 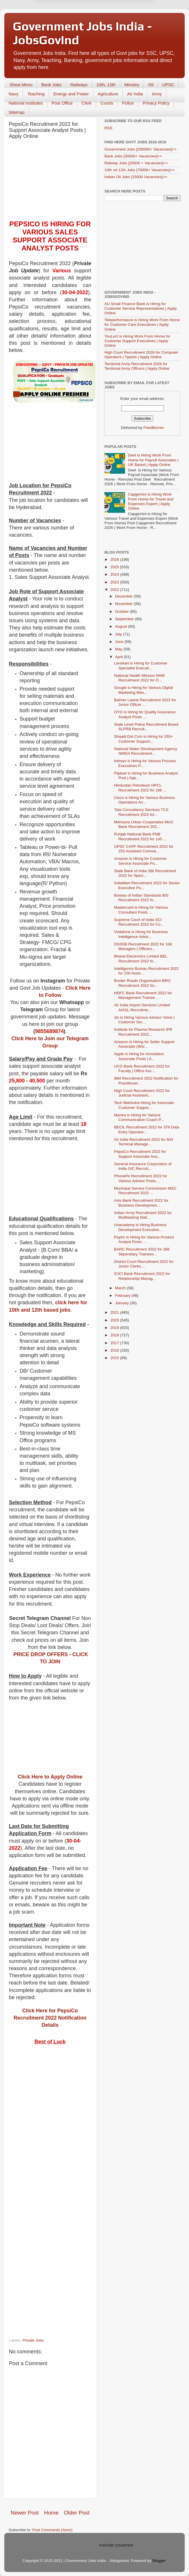 What do you see at coordinates (121, 1288) in the screenshot?
I see `March` at bounding box center [121, 1288].